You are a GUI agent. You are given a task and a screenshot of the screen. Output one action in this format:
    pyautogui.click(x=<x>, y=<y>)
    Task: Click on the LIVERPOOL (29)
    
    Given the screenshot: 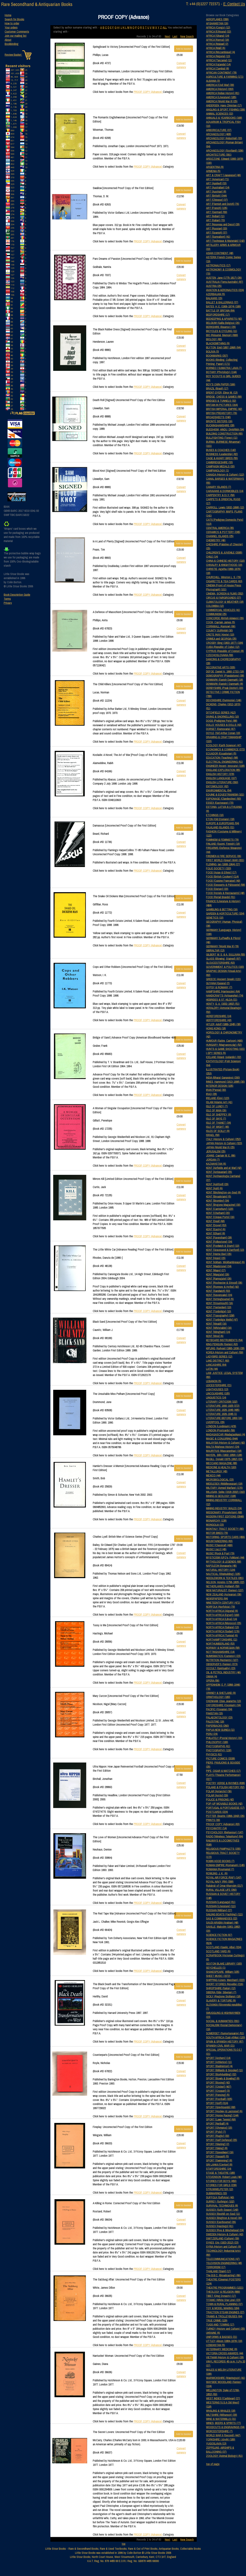 What is the action you would take?
    pyautogui.click(x=215, y=1422)
    